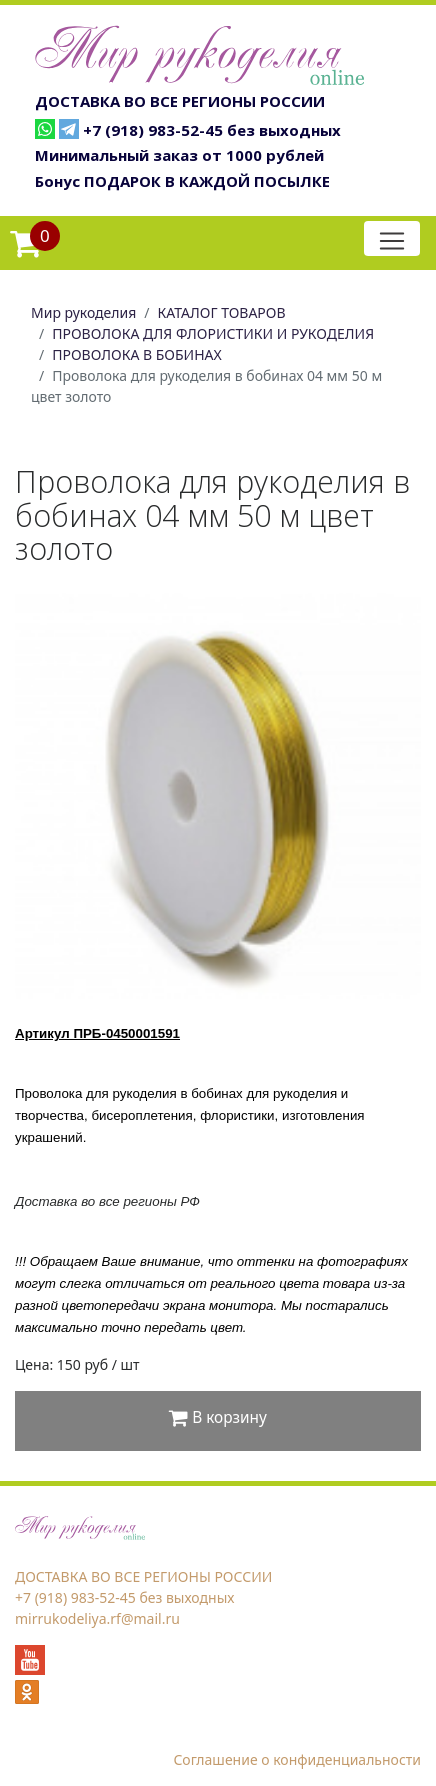 This screenshot has width=436, height=1786. Describe the element at coordinates (180, 101) in the screenshot. I see `ДОСТАВКА ВО ВСЕ РЕГИОНЫ РОССИИ` at that location.